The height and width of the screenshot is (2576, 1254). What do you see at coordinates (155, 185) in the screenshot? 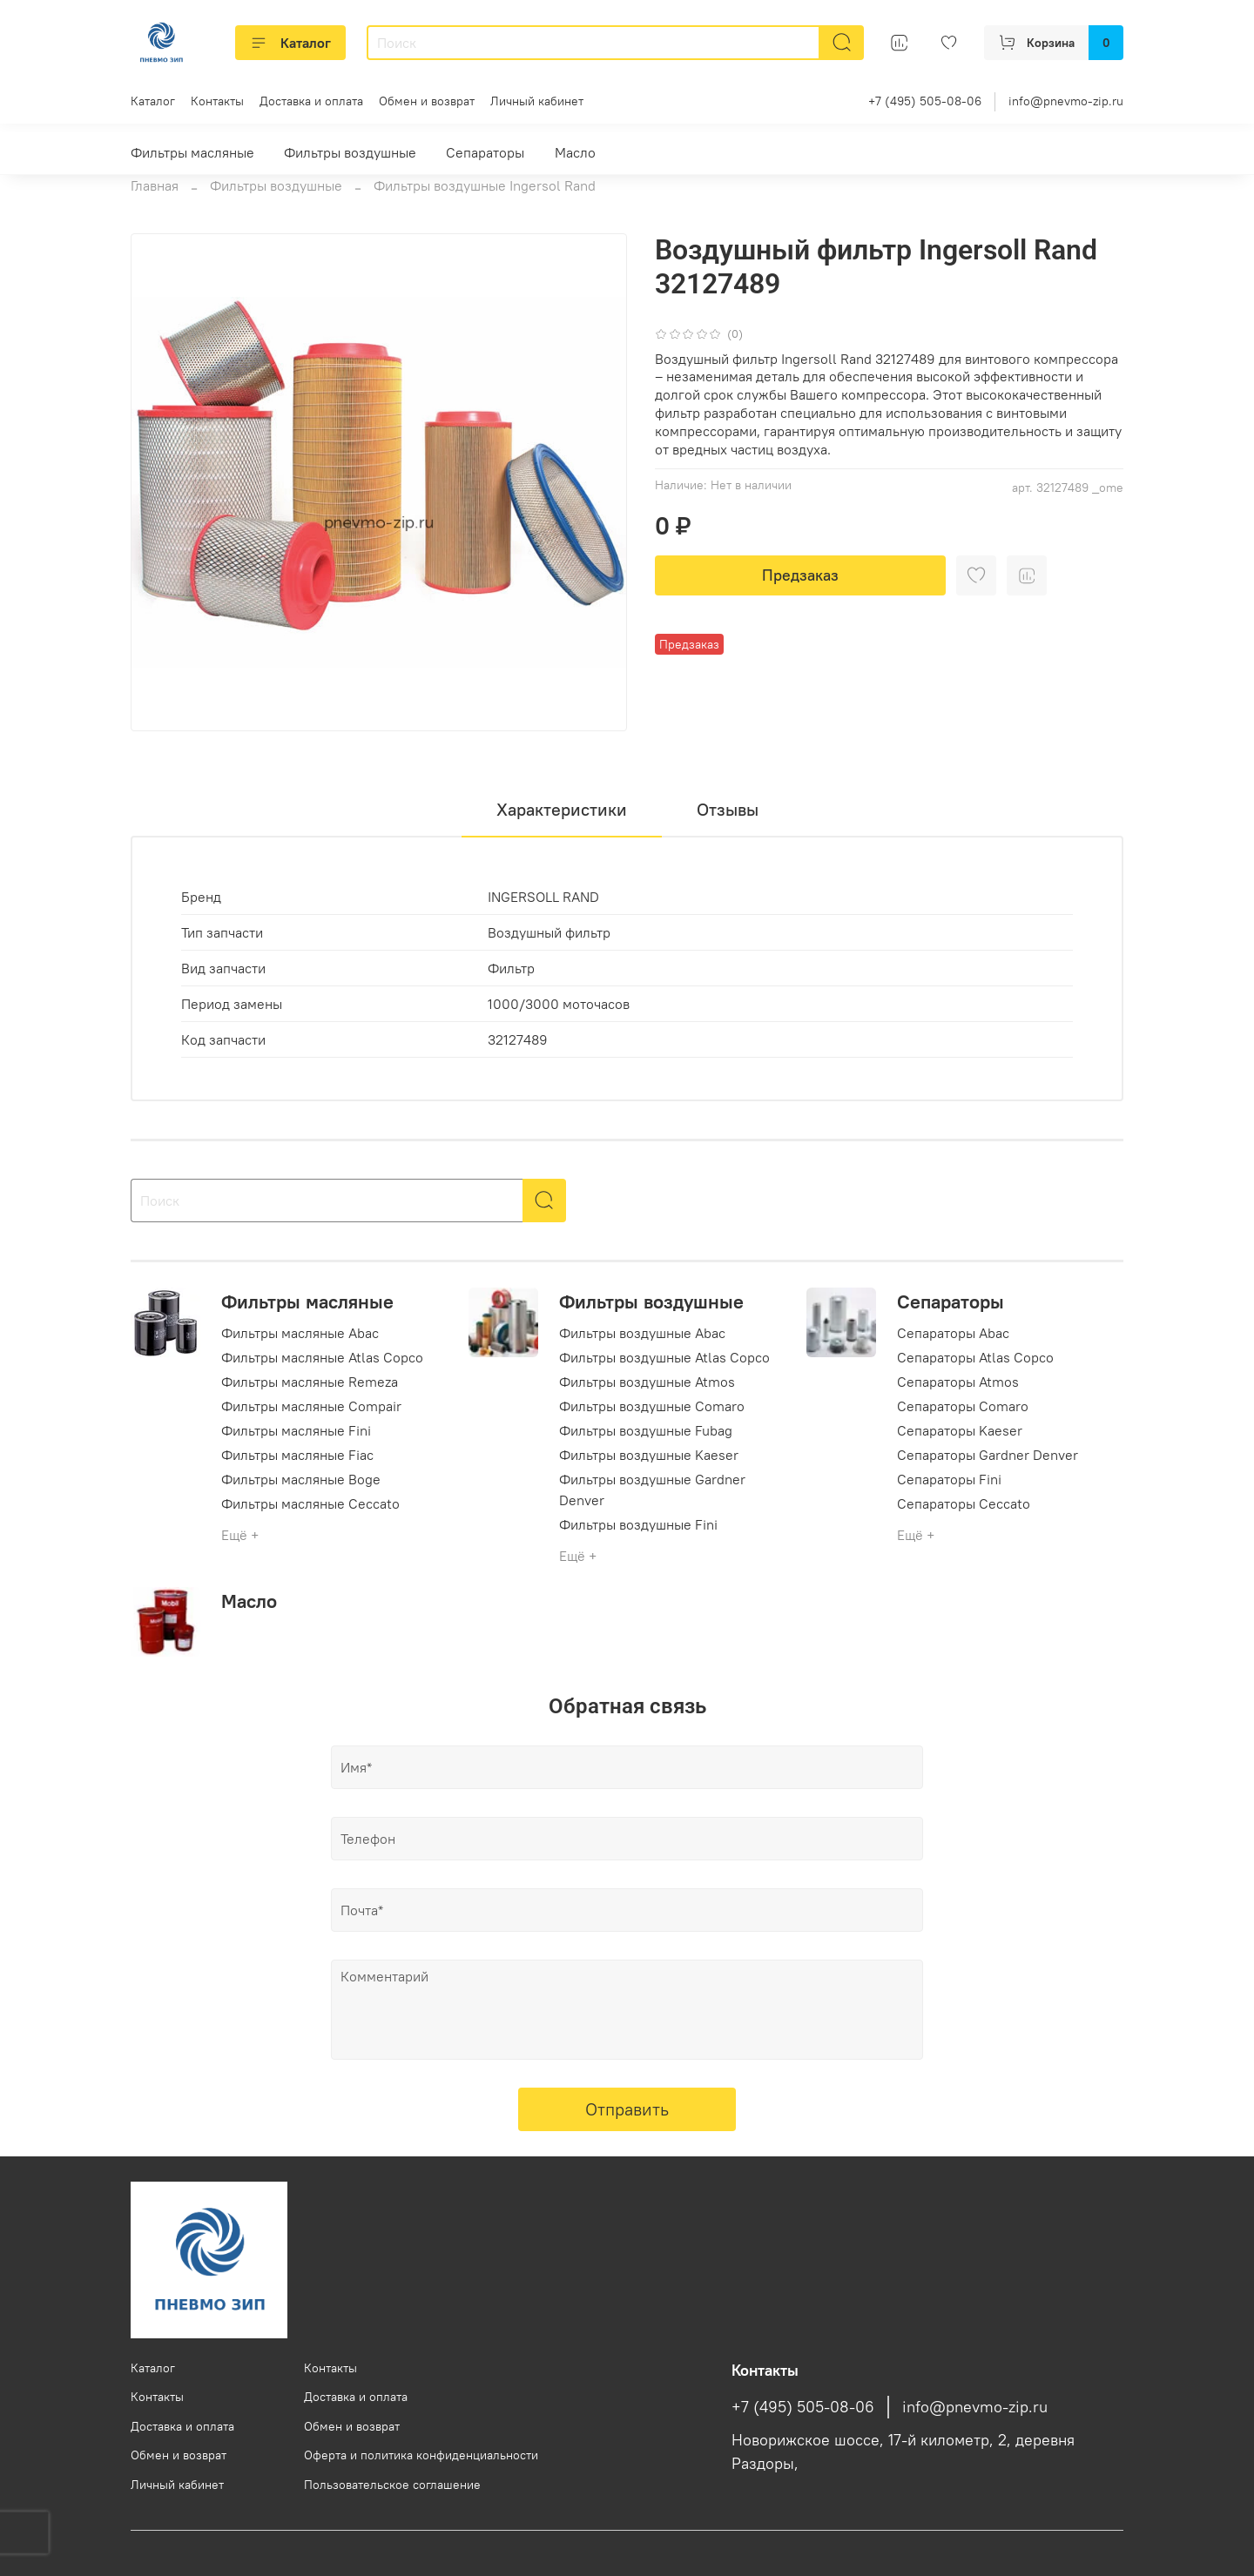
I see `Главная` at bounding box center [155, 185].